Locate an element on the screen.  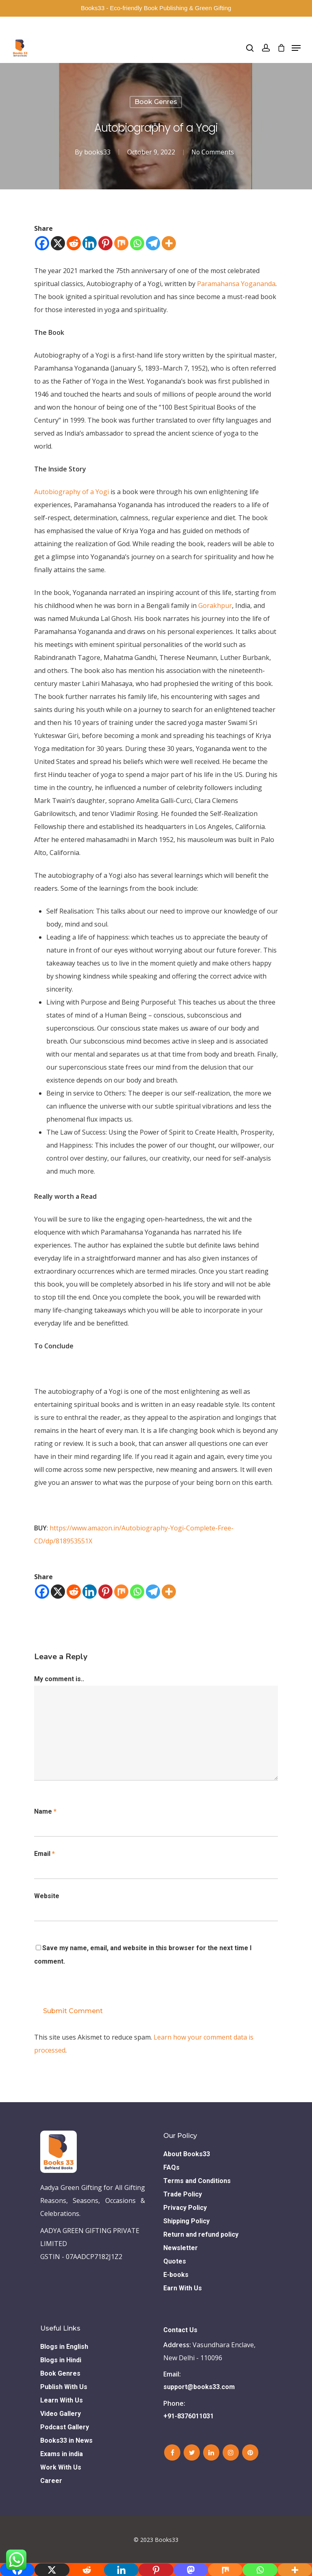
My comment is.. is located at coordinates (59, 1679).